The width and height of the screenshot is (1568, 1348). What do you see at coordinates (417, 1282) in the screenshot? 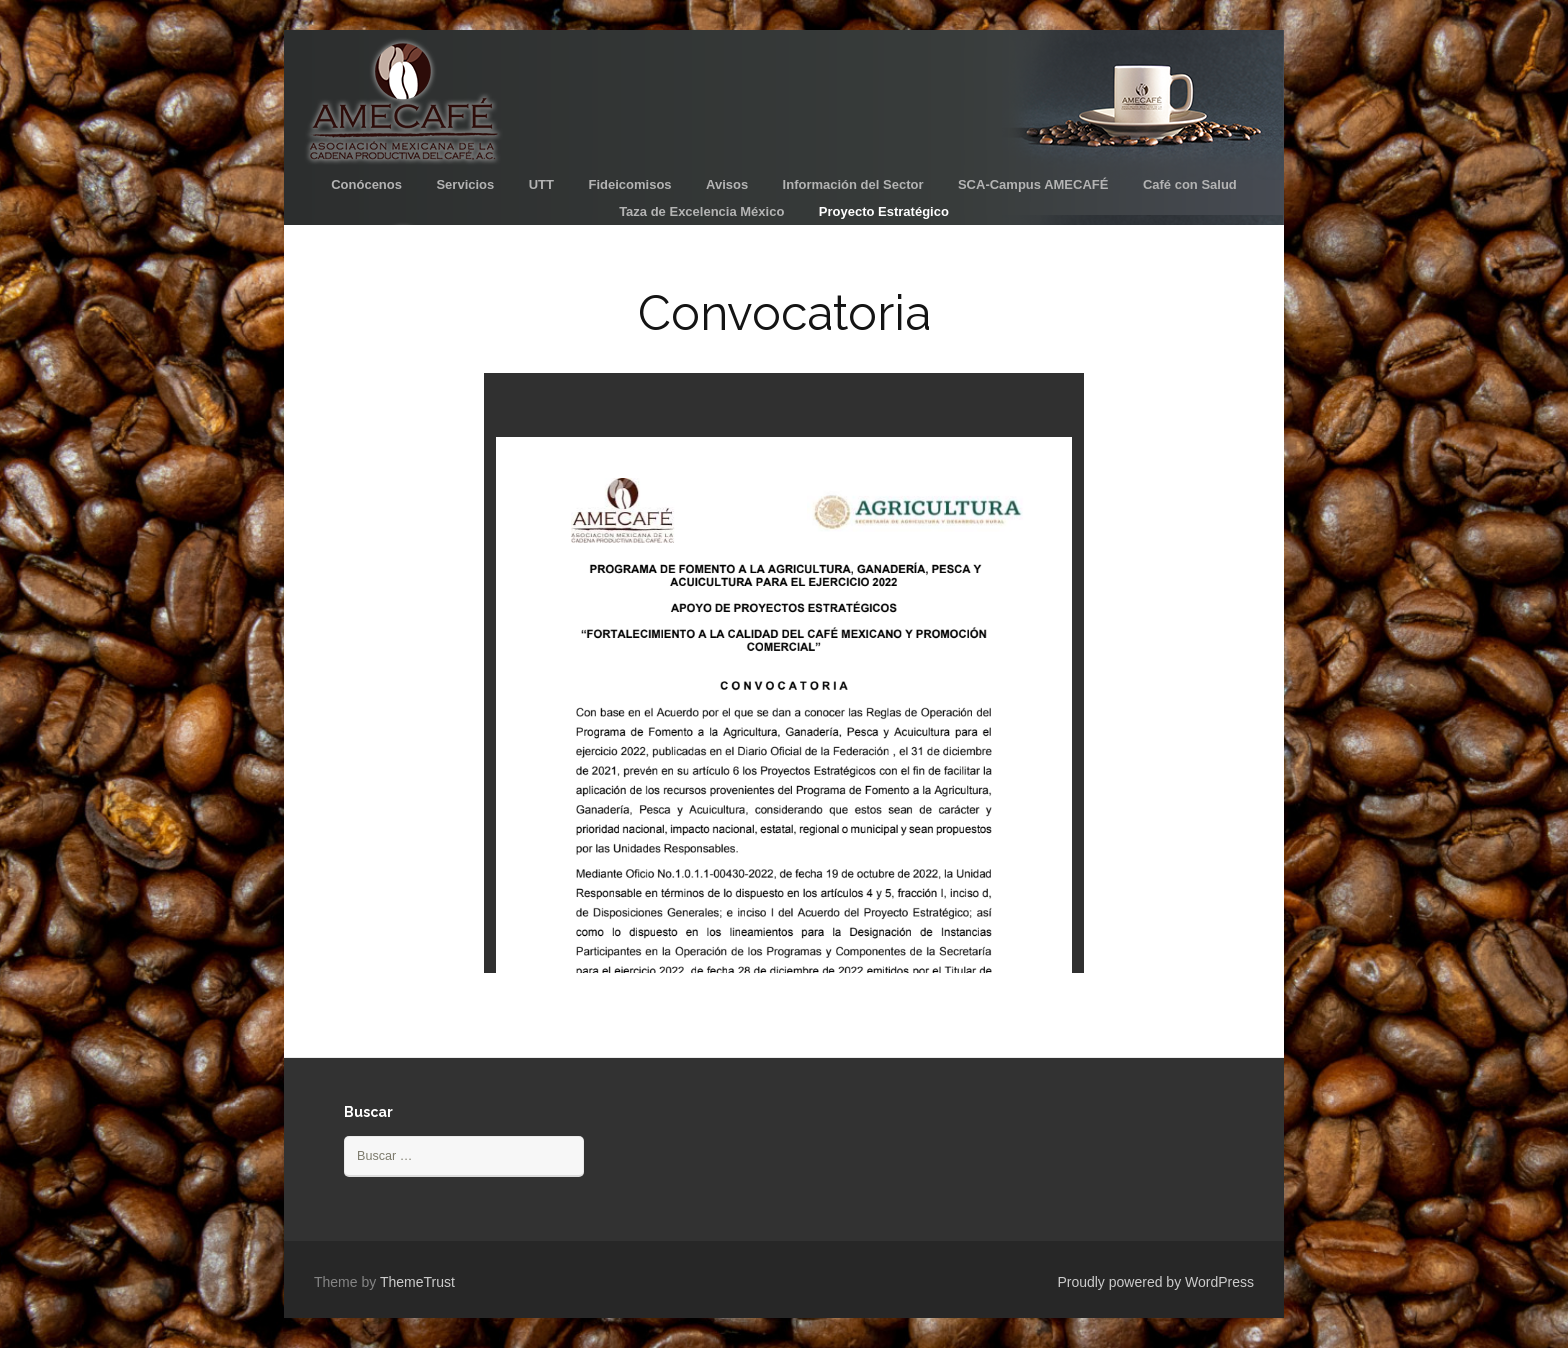
I see `ThemeTrust` at bounding box center [417, 1282].